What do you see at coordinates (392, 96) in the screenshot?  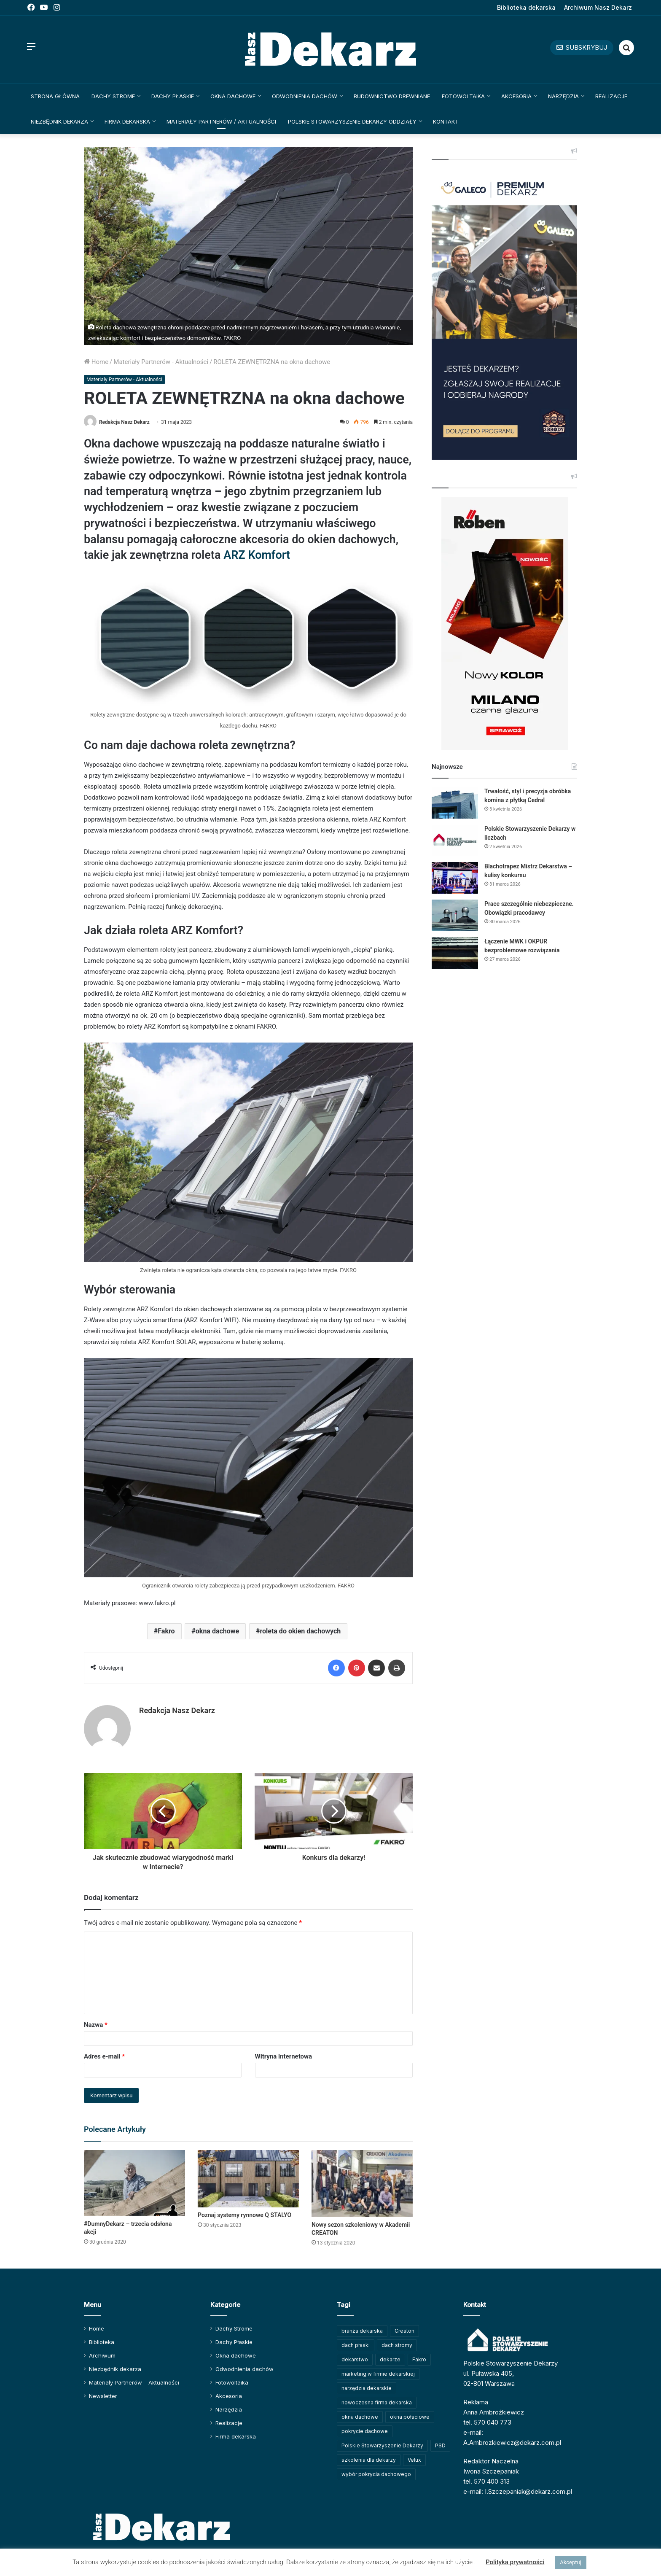 I see `Budownictwo drewniane` at bounding box center [392, 96].